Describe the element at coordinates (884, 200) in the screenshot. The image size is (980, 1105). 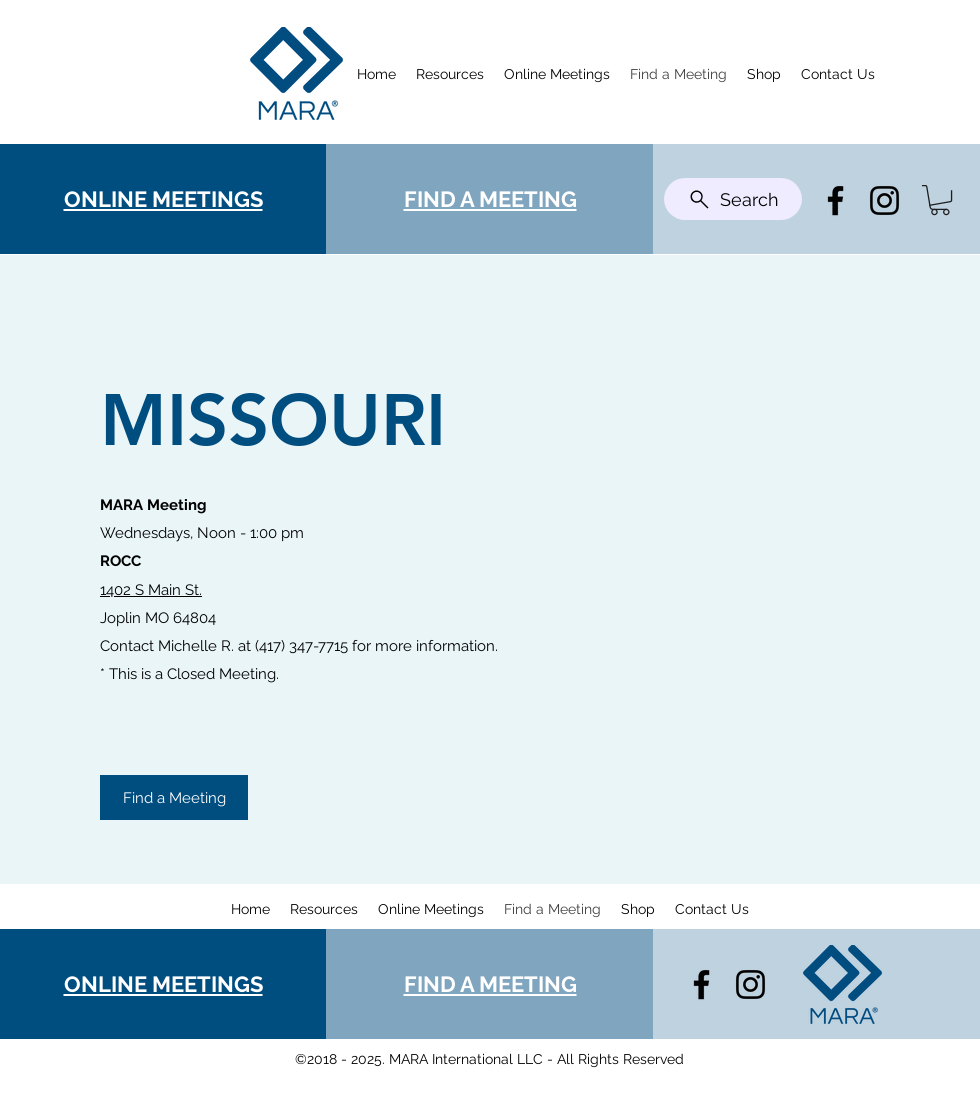
I see `[Instagram]` at that location.